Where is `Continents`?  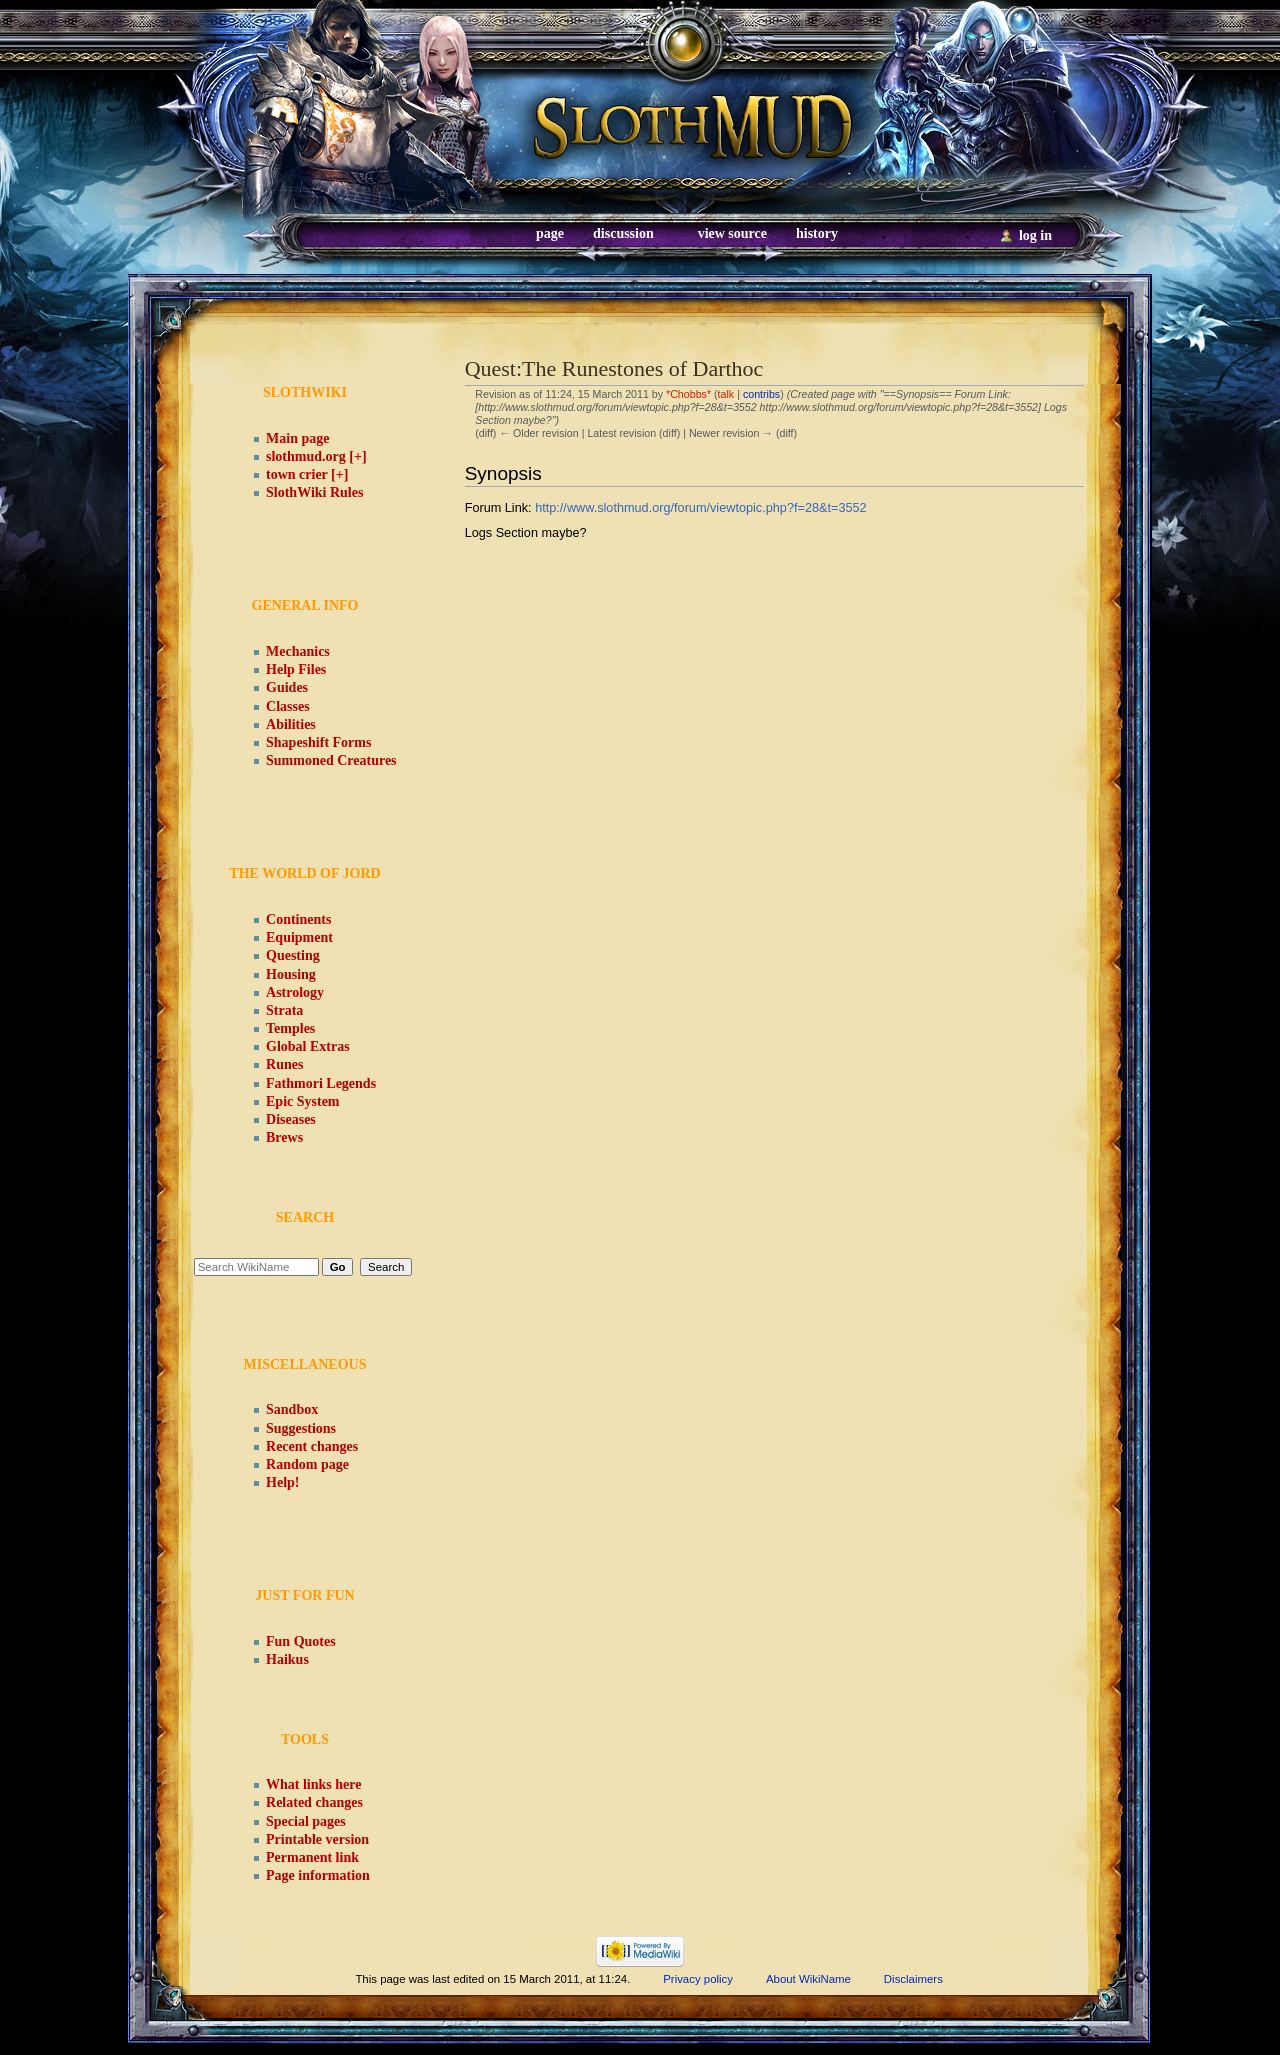 Continents is located at coordinates (298, 919).